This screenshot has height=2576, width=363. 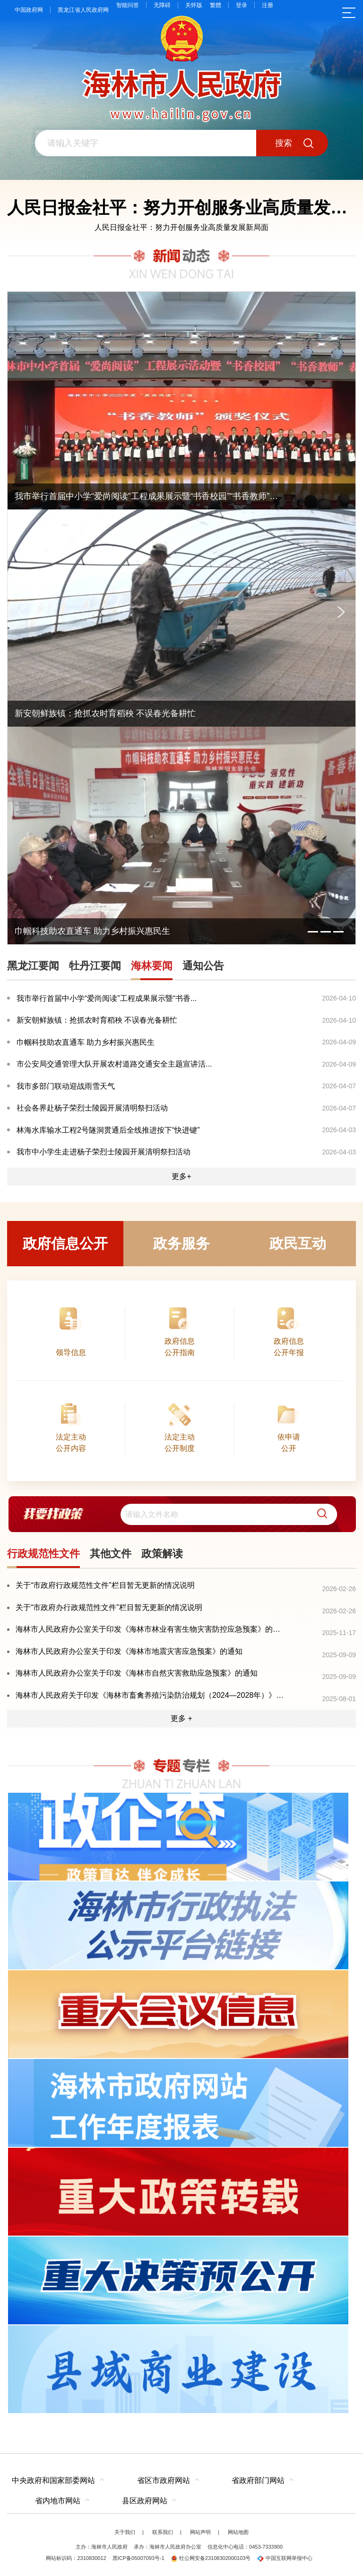 What do you see at coordinates (86, 1042) in the screenshot?
I see `巾帼科技助农直通车 助力乡村振兴惠民生` at bounding box center [86, 1042].